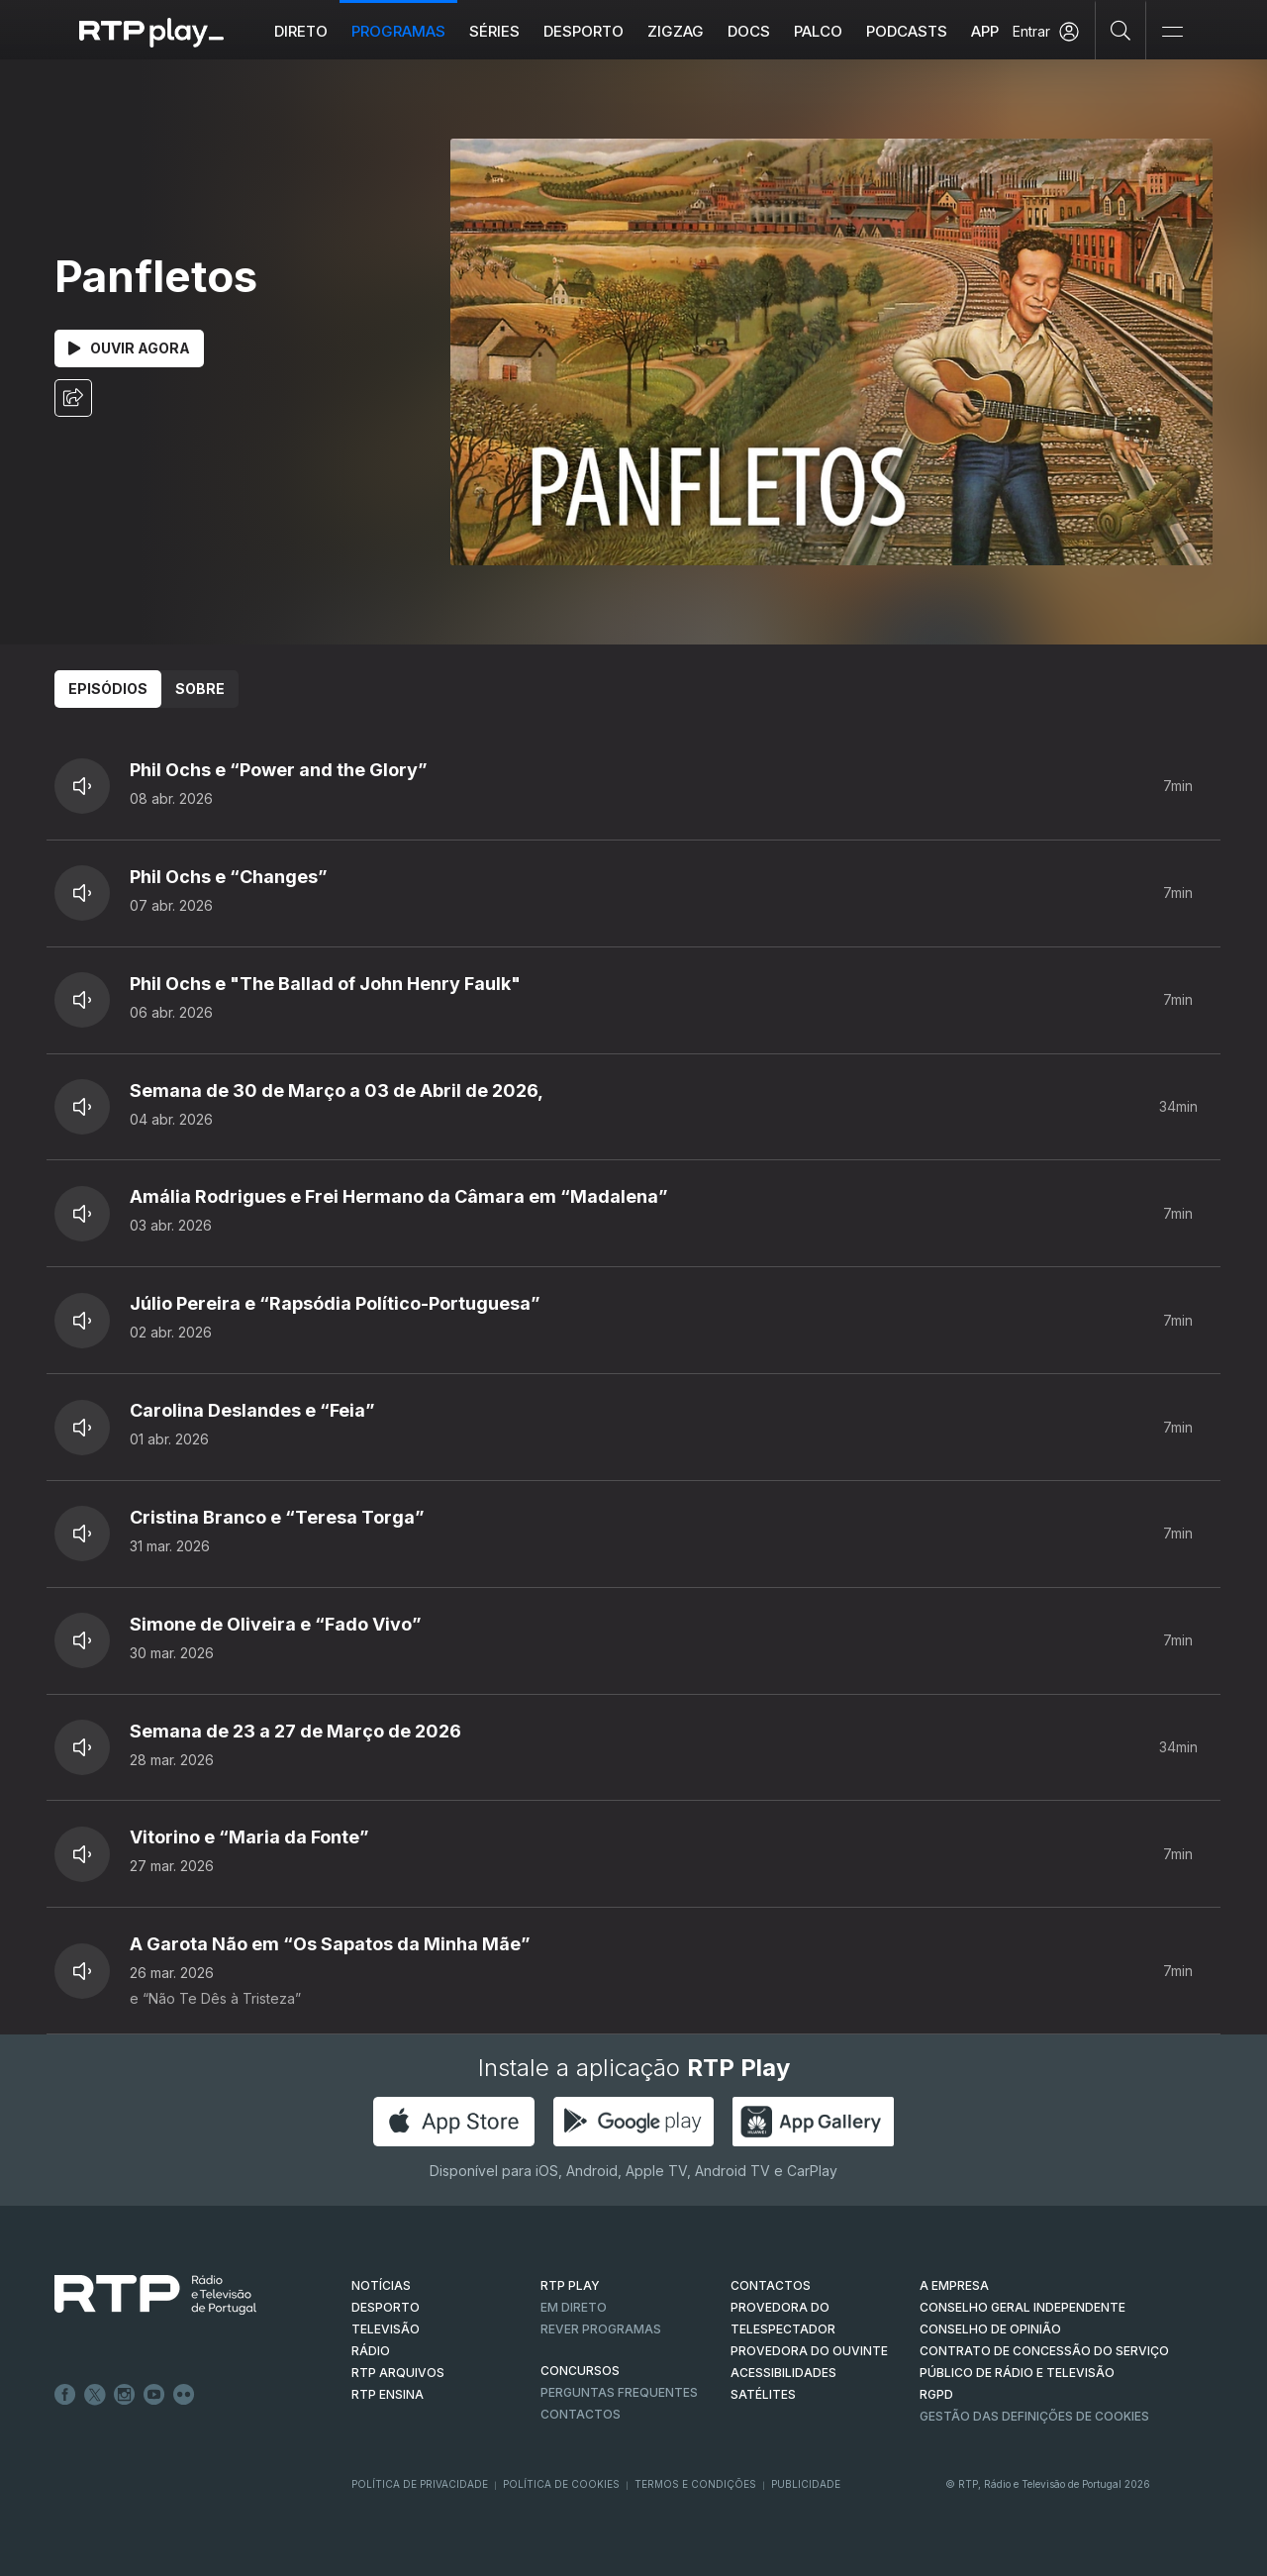 This screenshot has height=2576, width=1267. I want to click on Ouvir Agora, so click(129, 348).